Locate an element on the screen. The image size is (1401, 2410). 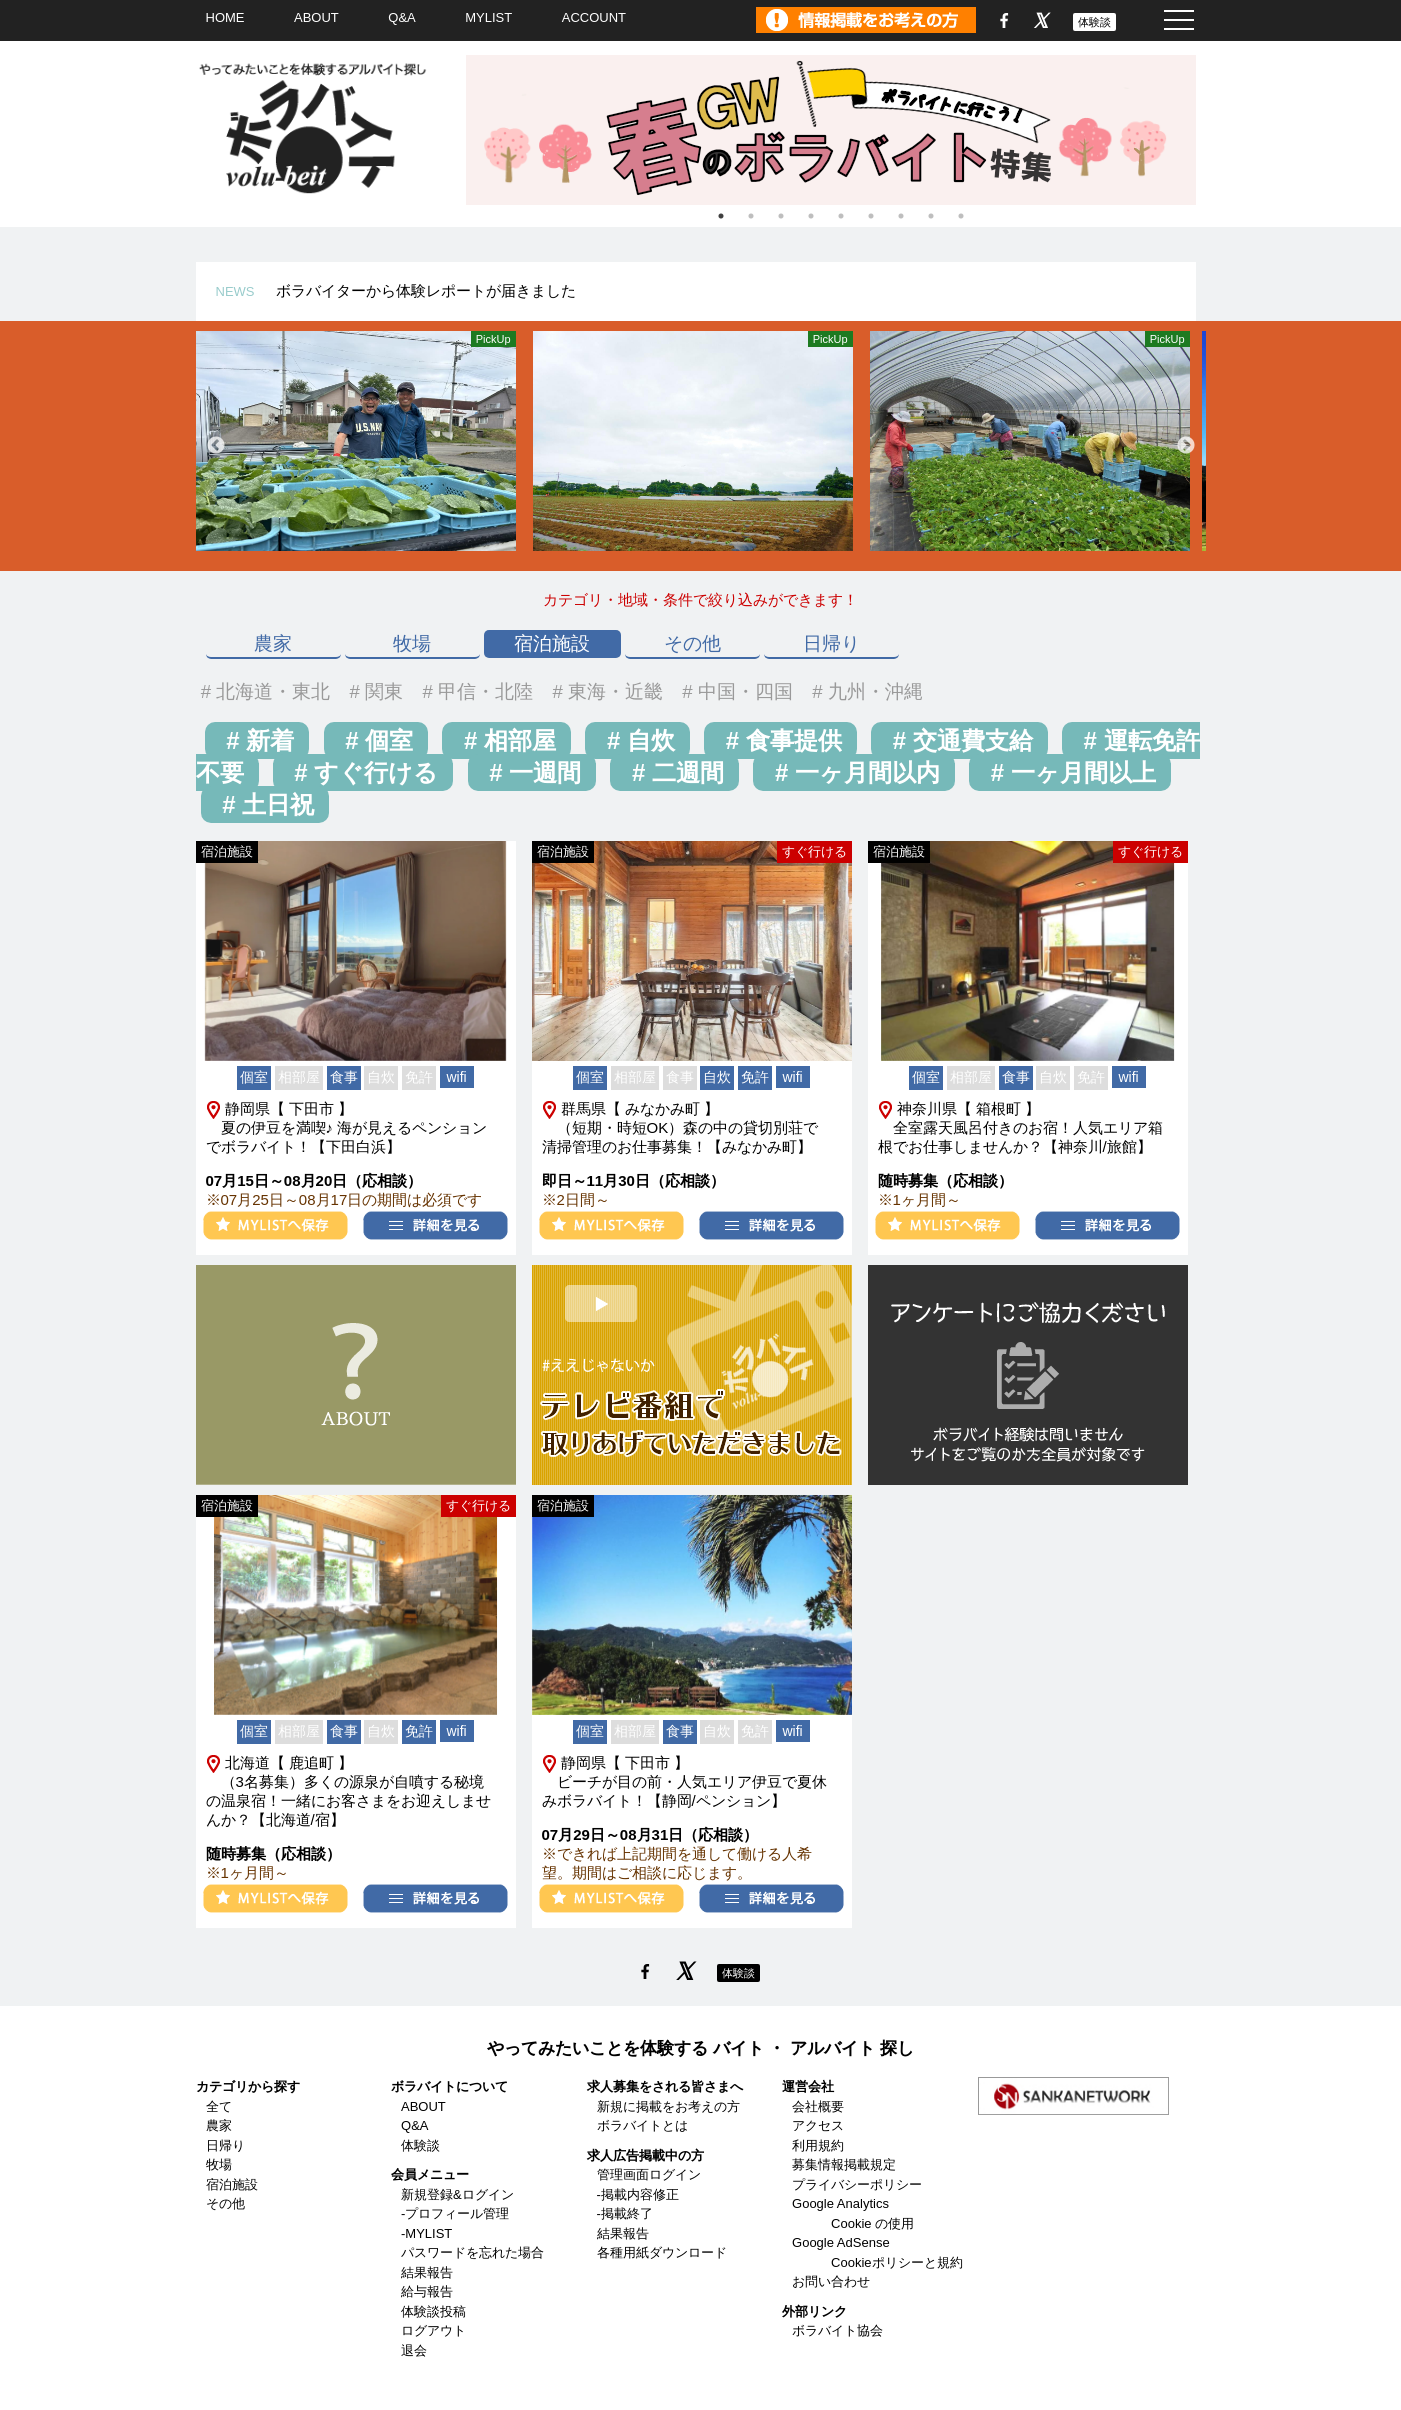
# 一ヶ月間以上 [button] is located at coordinates (1070, 772).